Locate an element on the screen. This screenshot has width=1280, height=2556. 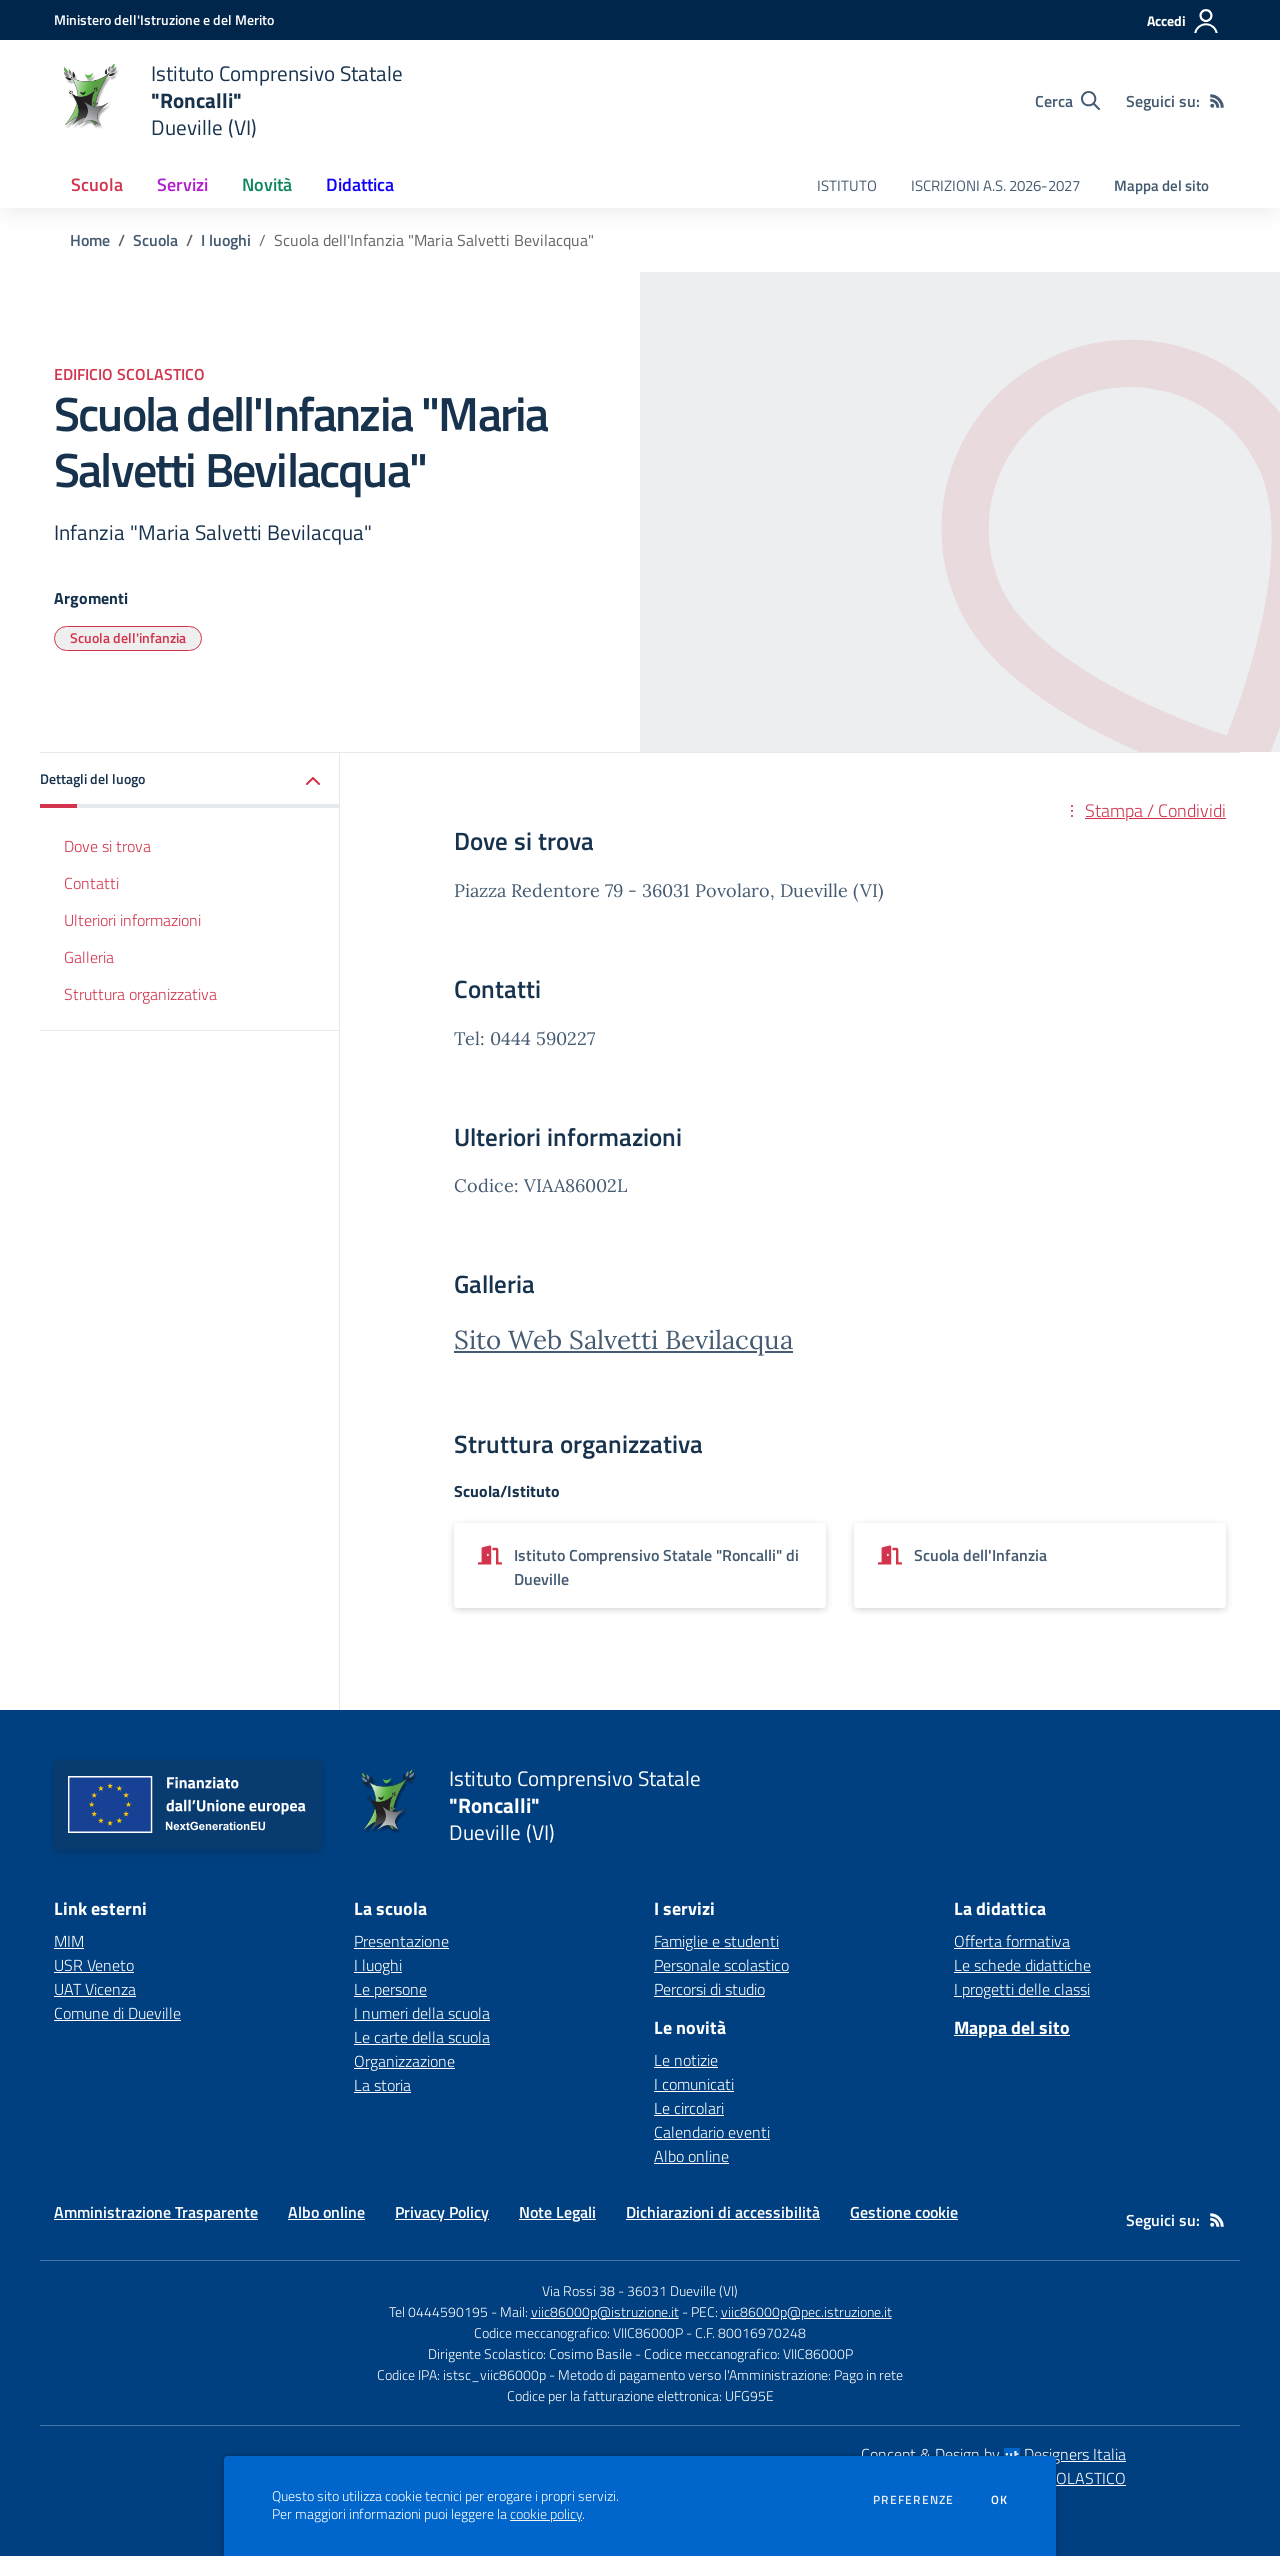
I numeri della scuola is located at coordinates (422, 2013).